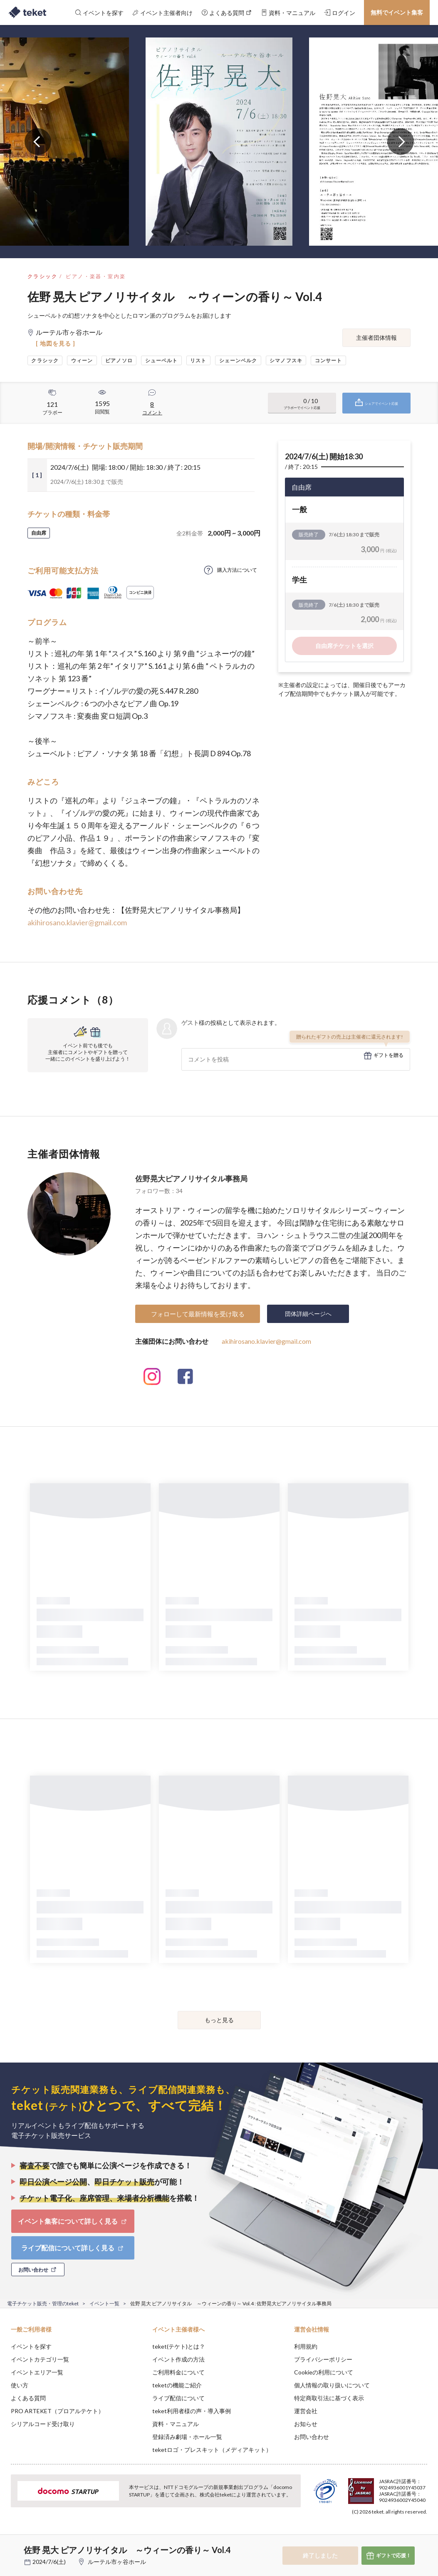 The width and height of the screenshot is (438, 2576). Describe the element at coordinates (366, 2534) in the screenshot. I see `Deny [button]` at that location.